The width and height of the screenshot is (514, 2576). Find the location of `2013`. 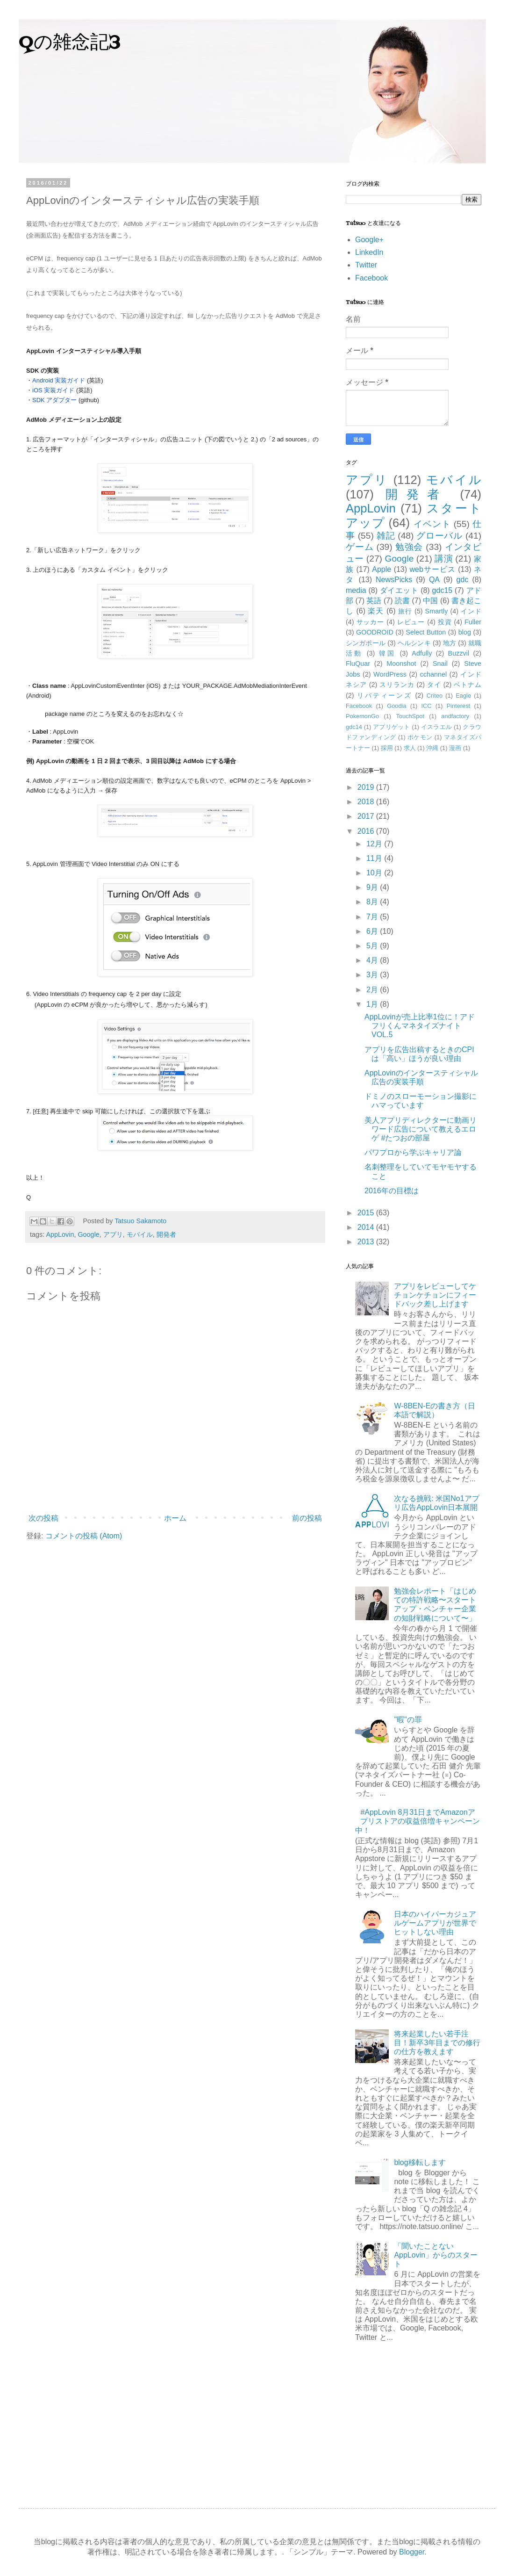

2013 is located at coordinates (366, 1242).